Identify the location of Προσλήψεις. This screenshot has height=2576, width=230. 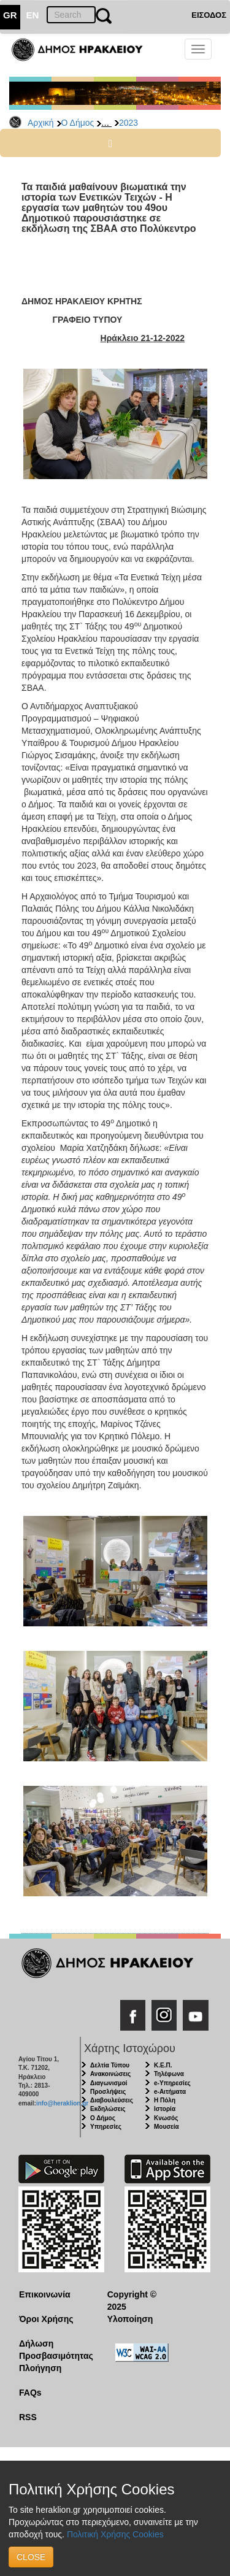
(108, 2091).